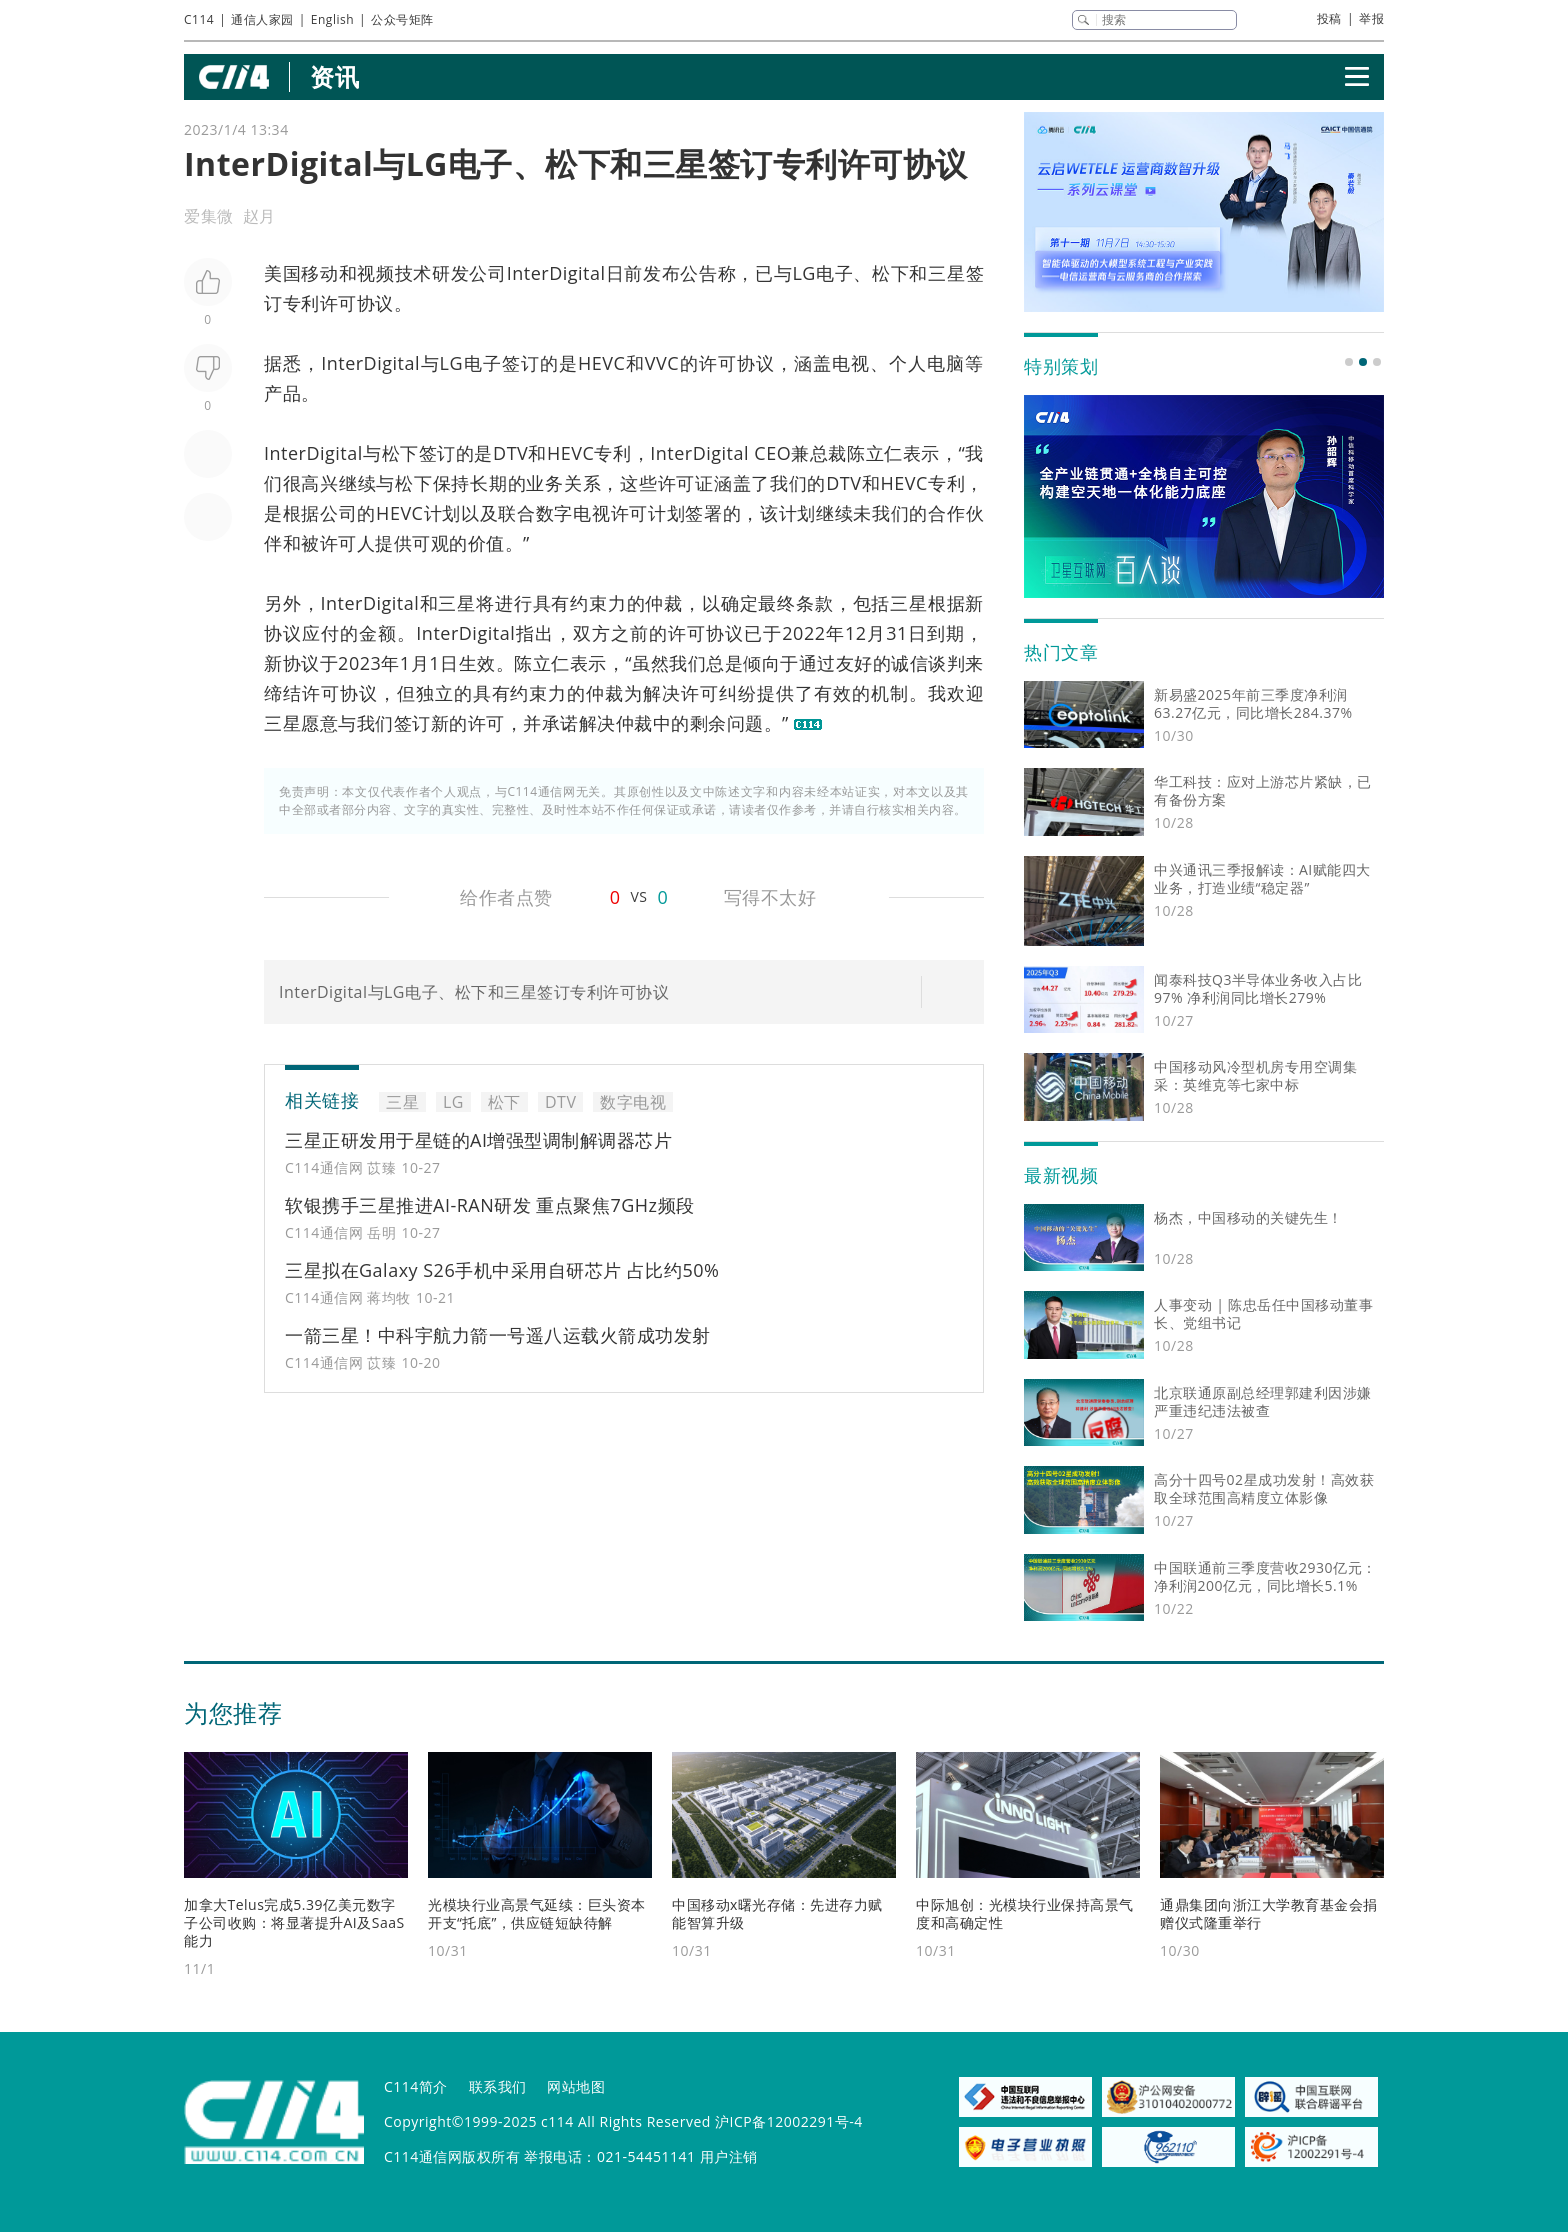 Image resolution: width=1568 pixels, height=2232 pixels. What do you see at coordinates (890, 273) in the screenshot?
I see `松下` at bounding box center [890, 273].